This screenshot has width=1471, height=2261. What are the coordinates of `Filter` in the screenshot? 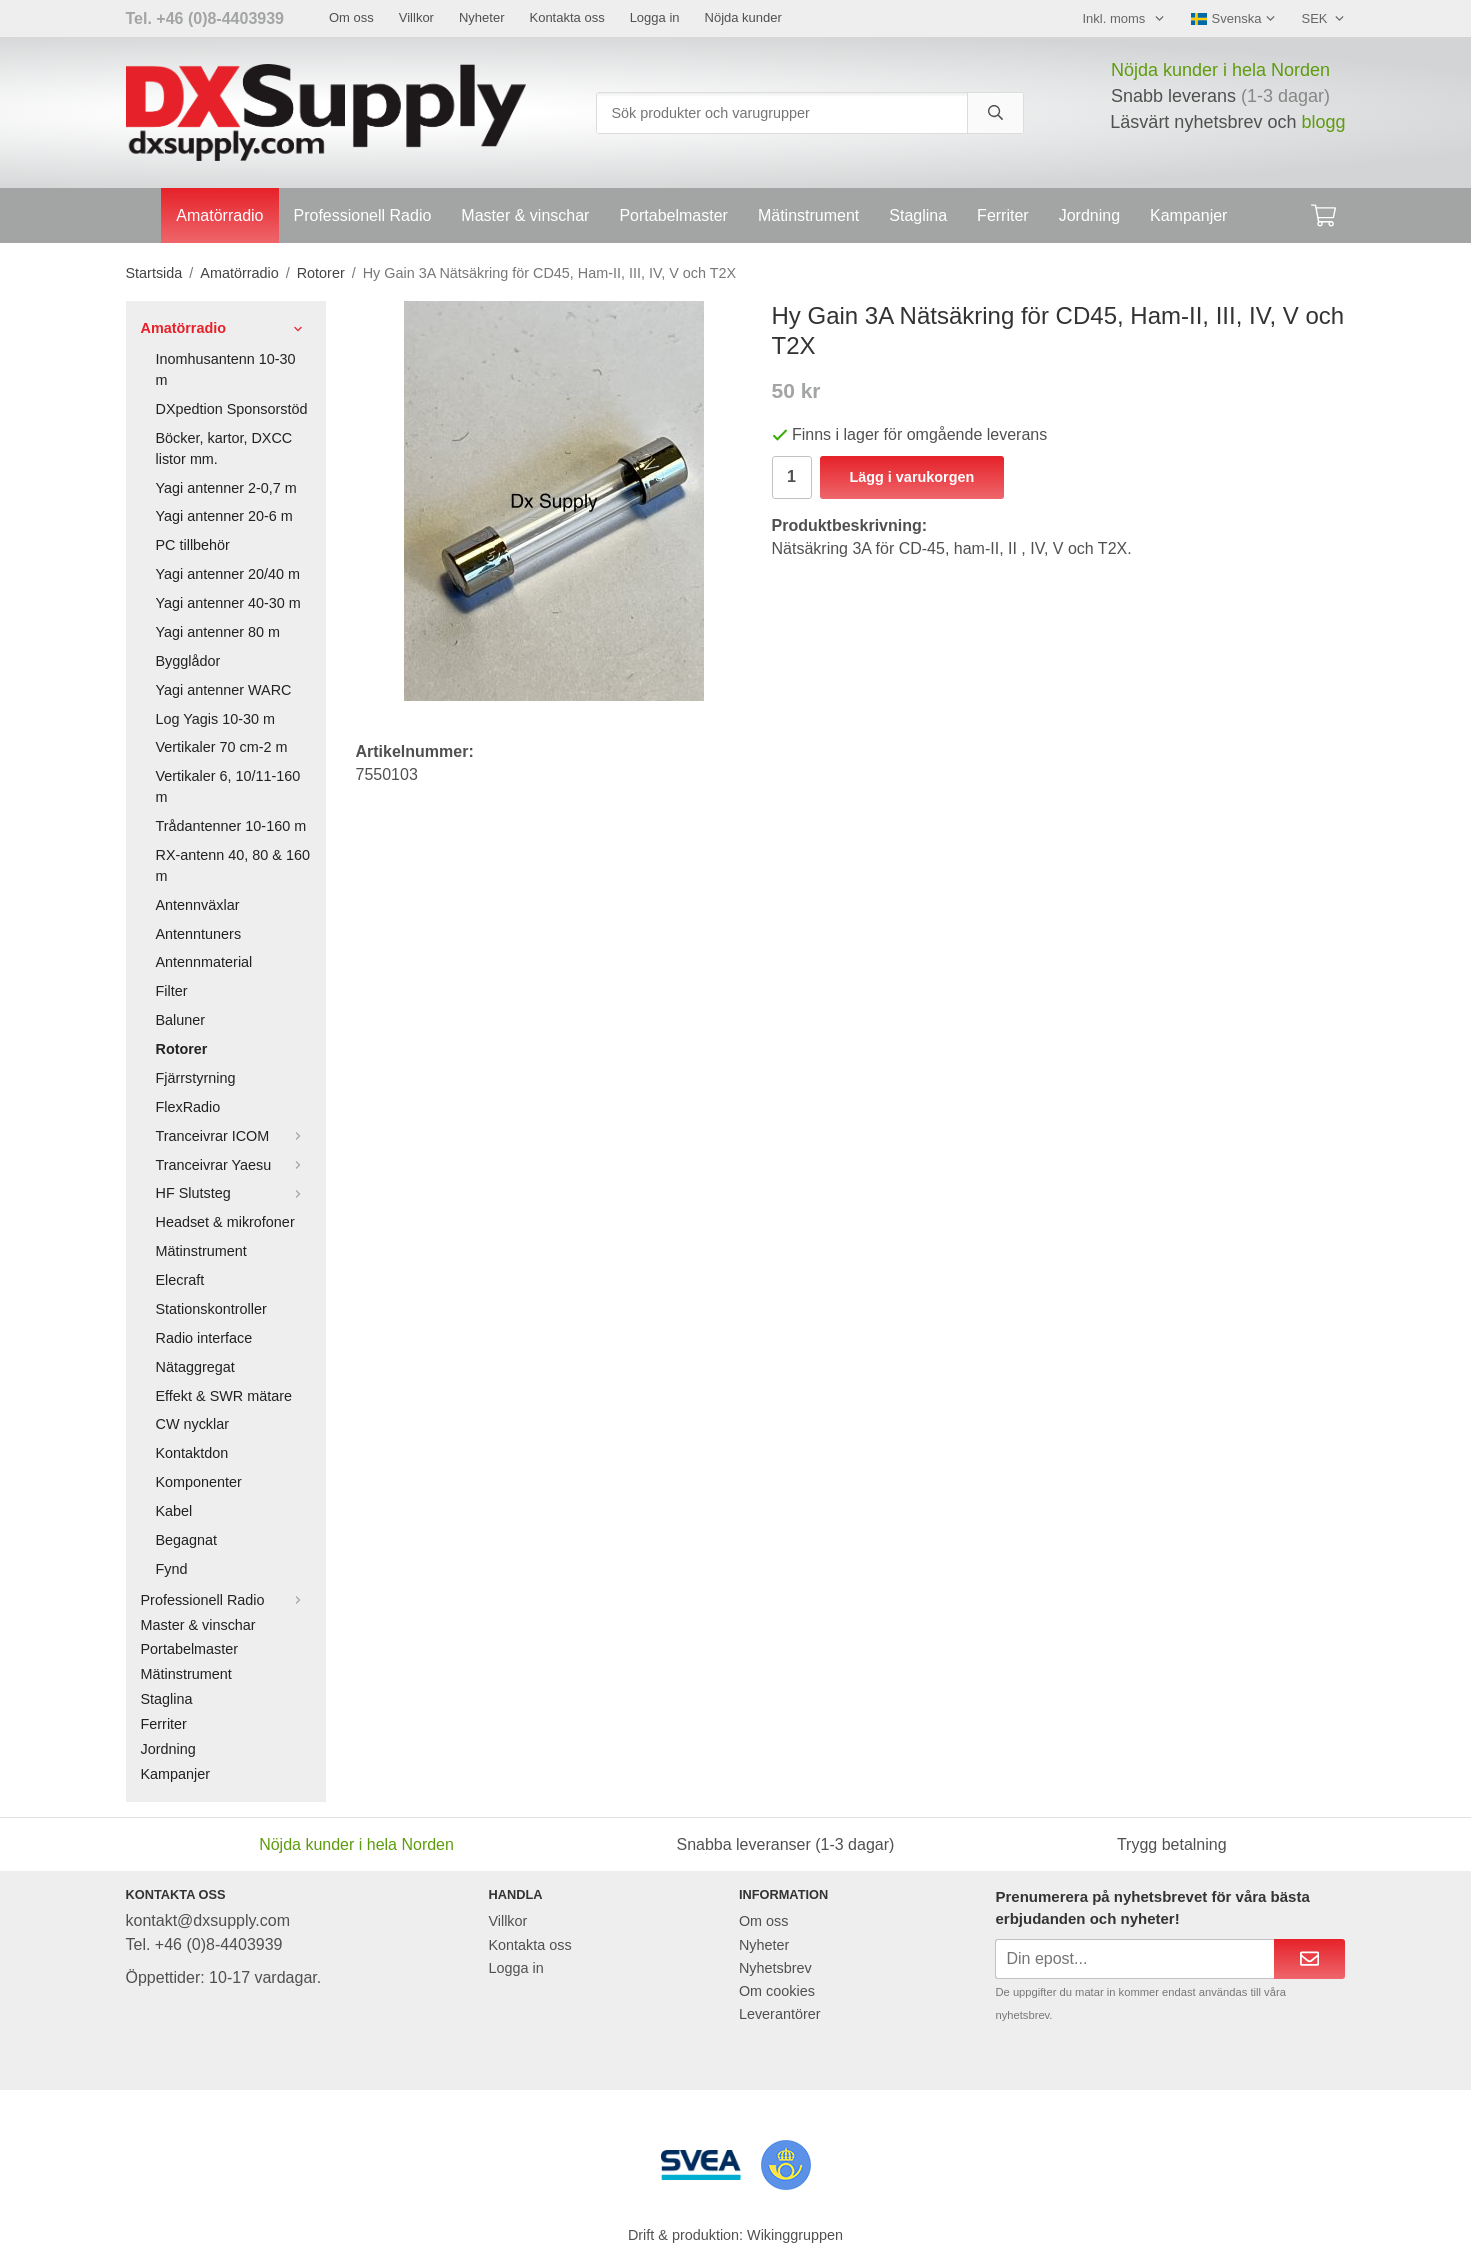 It's located at (172, 991).